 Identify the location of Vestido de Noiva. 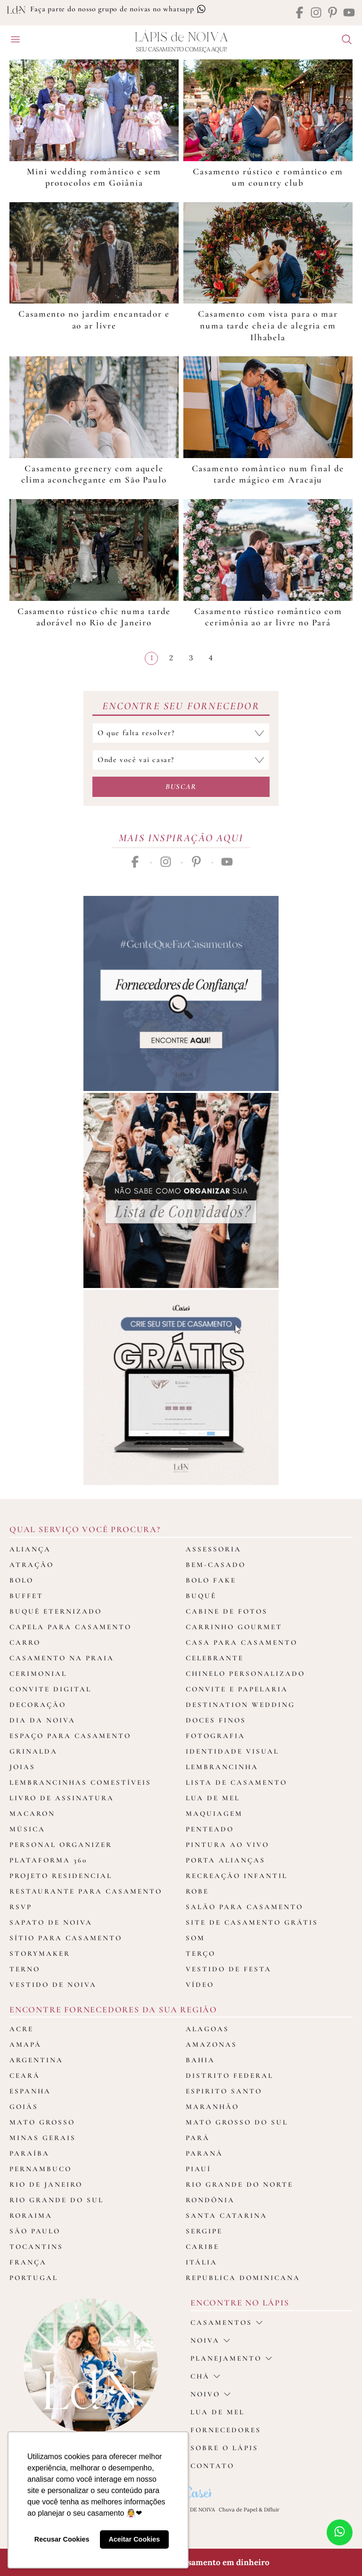
(53, 1984).